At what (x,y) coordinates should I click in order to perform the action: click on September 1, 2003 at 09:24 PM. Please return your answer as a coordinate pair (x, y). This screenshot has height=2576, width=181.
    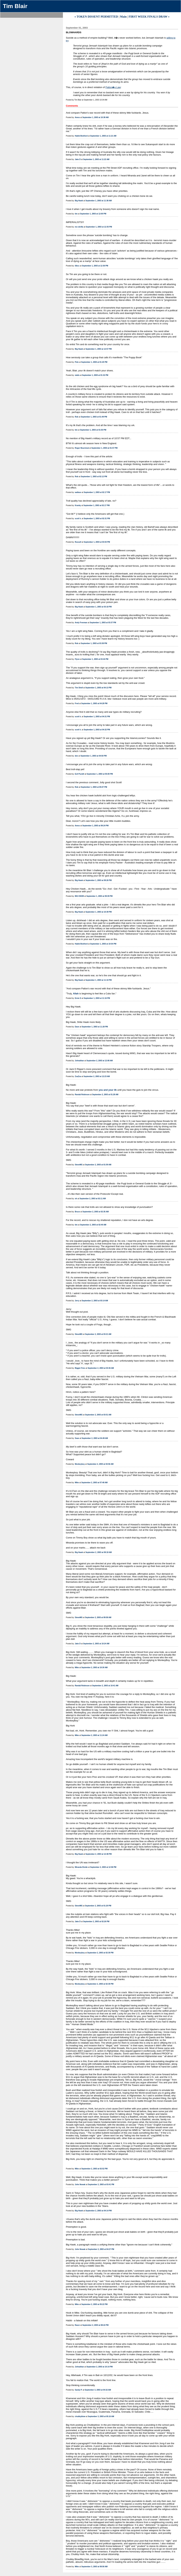
    Looking at the image, I should click on (95, 826).